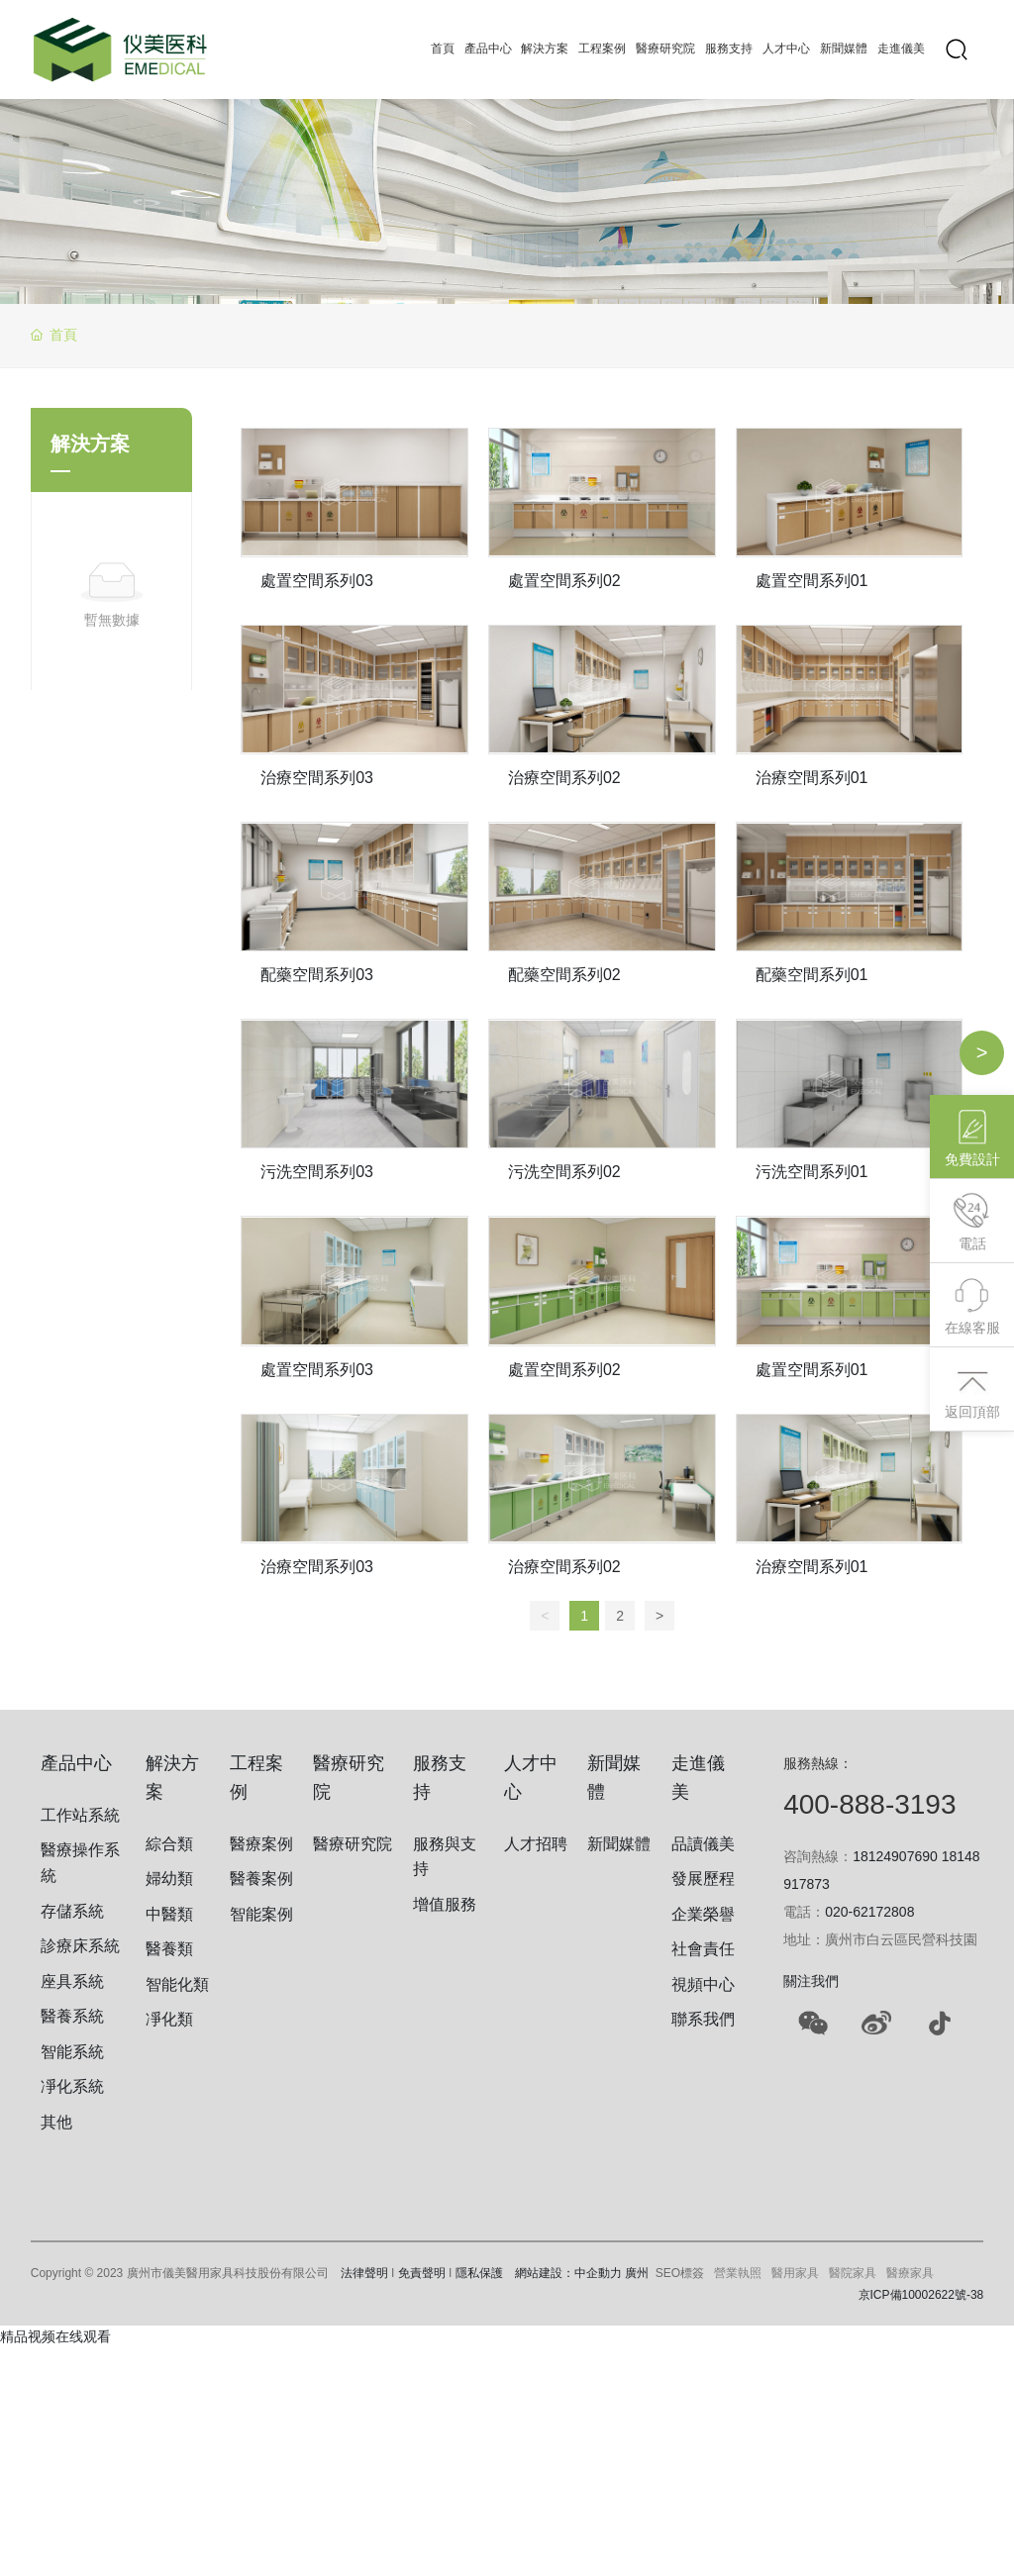  What do you see at coordinates (564, 974) in the screenshot?
I see `配藥空間系列02` at bounding box center [564, 974].